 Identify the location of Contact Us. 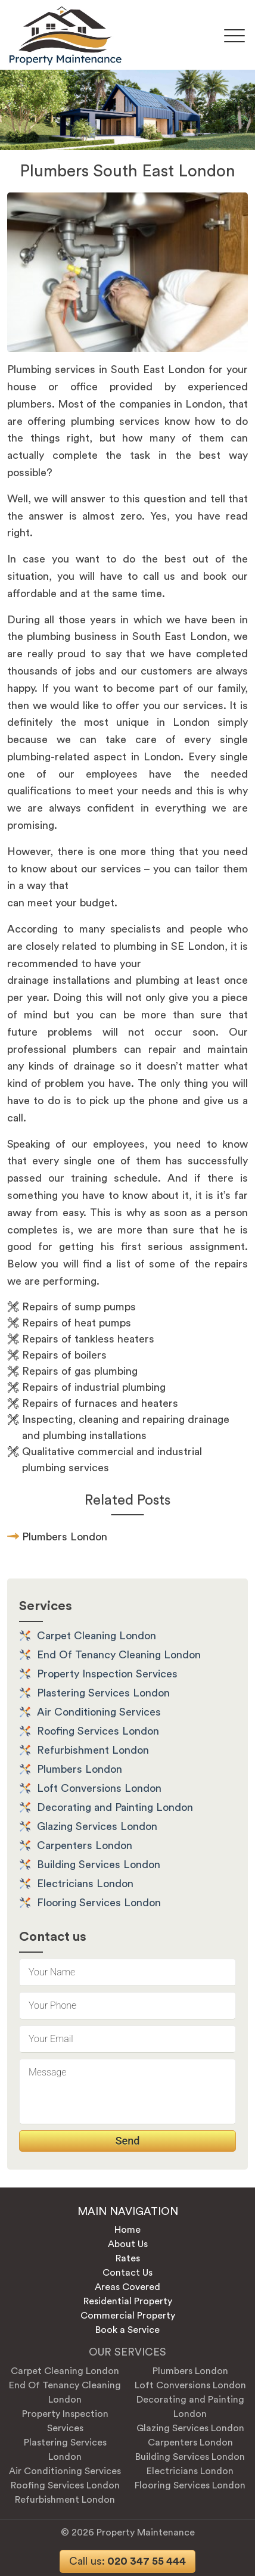
(127, 2272).